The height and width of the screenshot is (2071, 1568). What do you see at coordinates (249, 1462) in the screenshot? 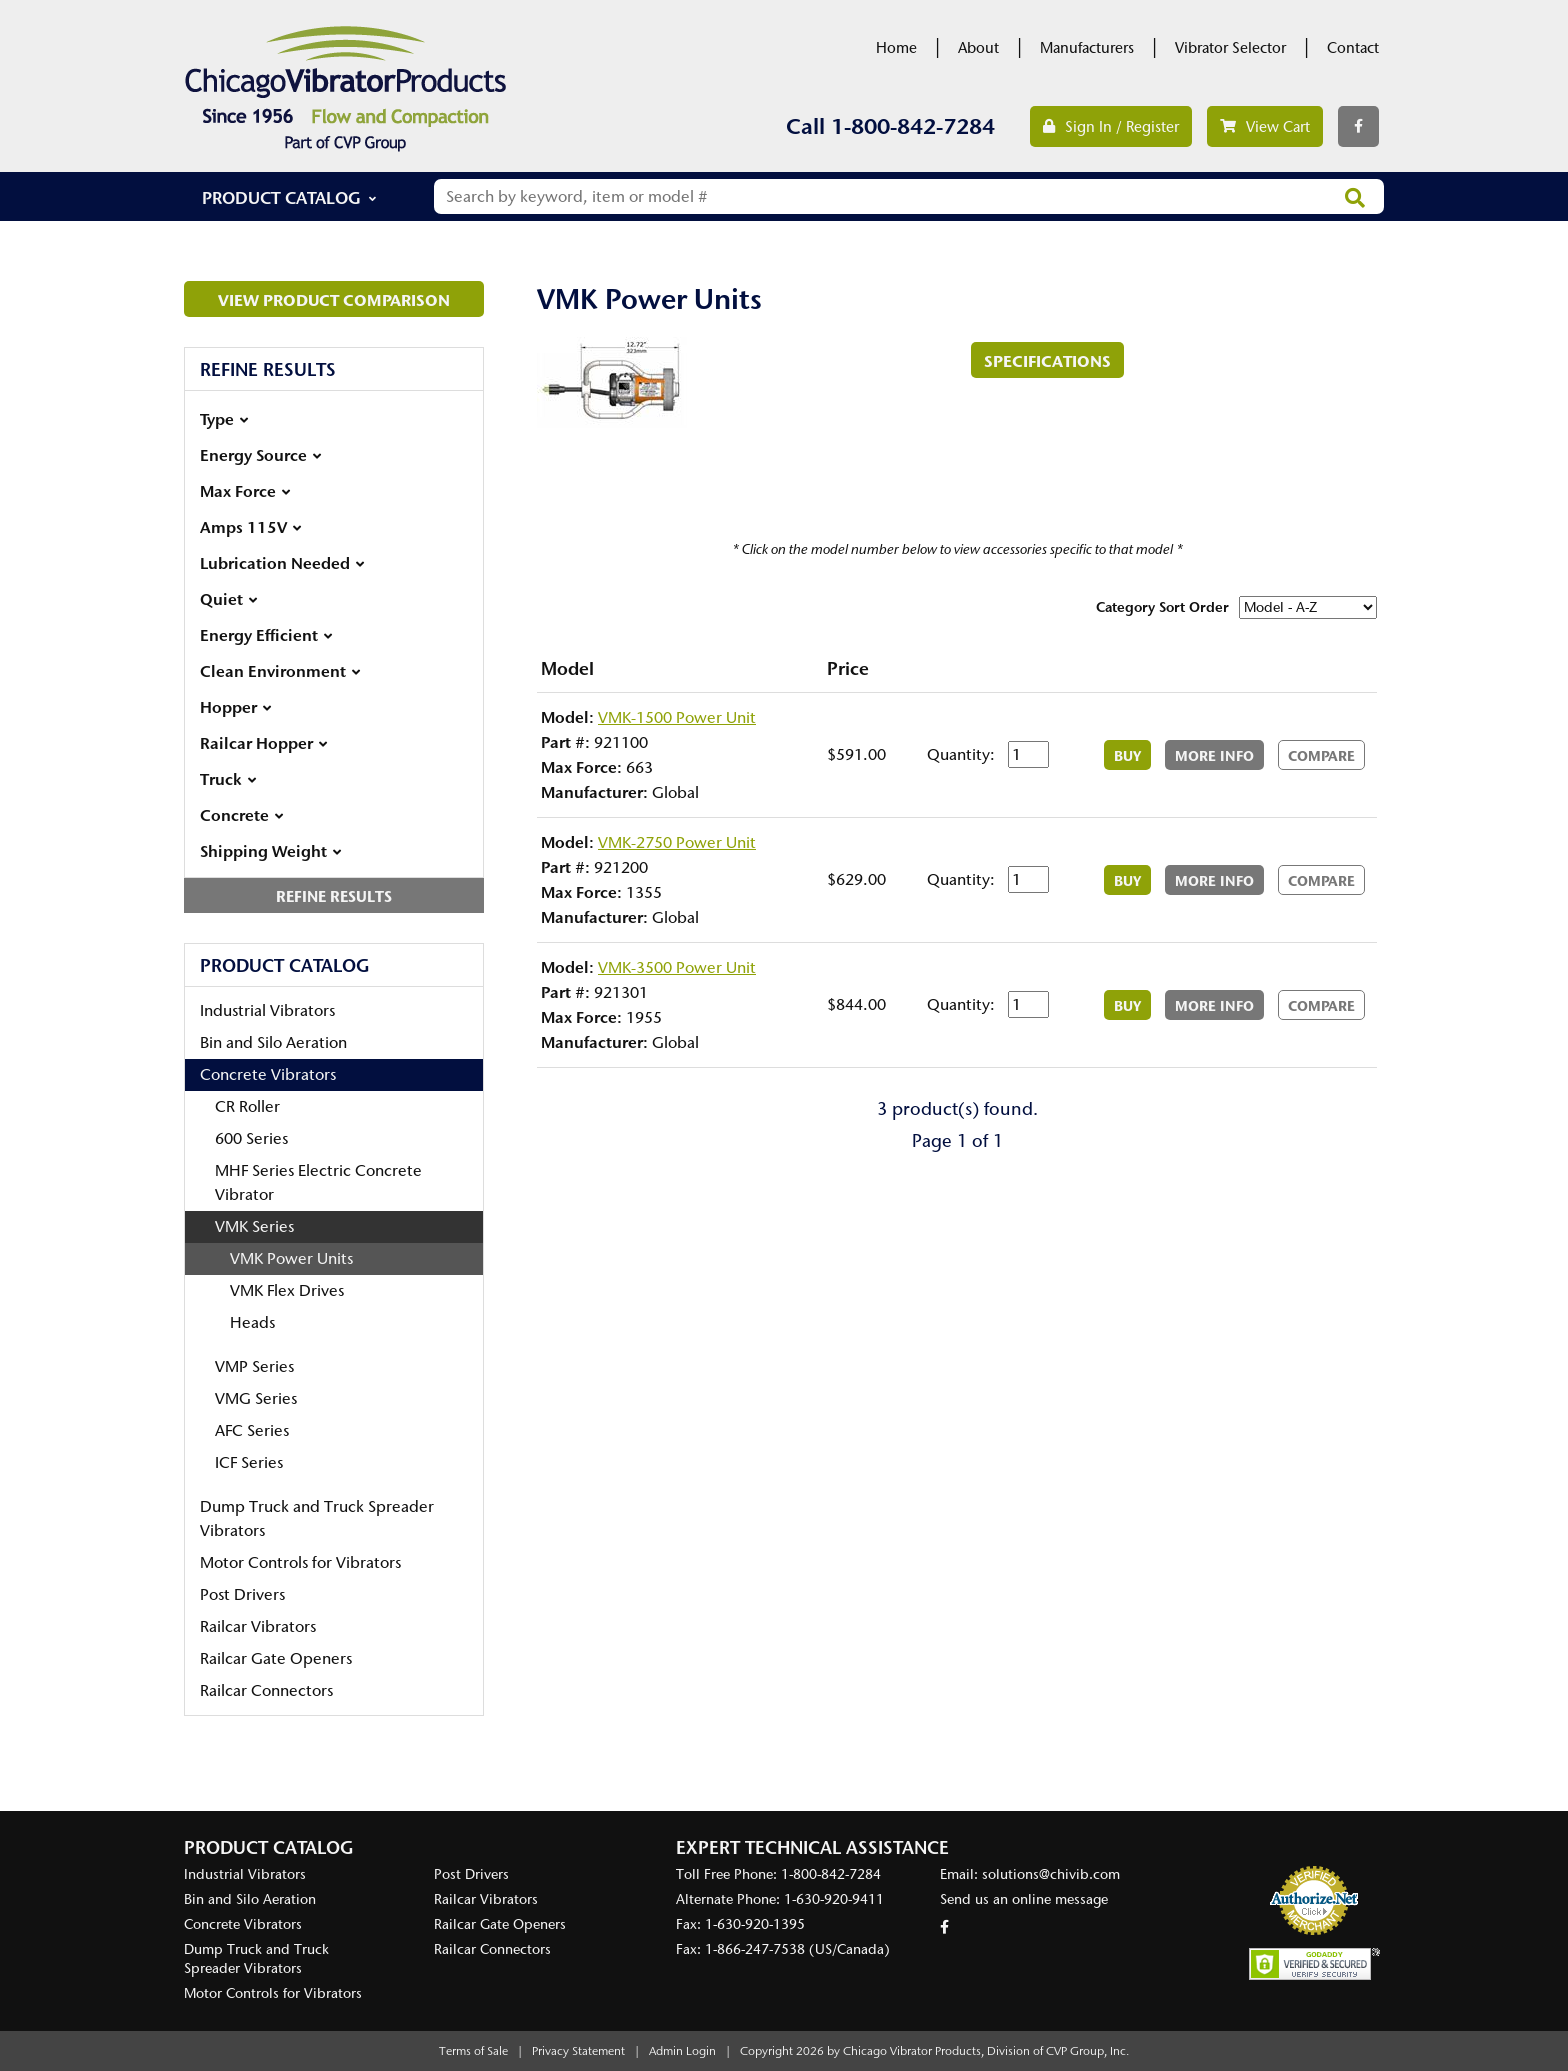
I see `ICF Series` at bounding box center [249, 1462].